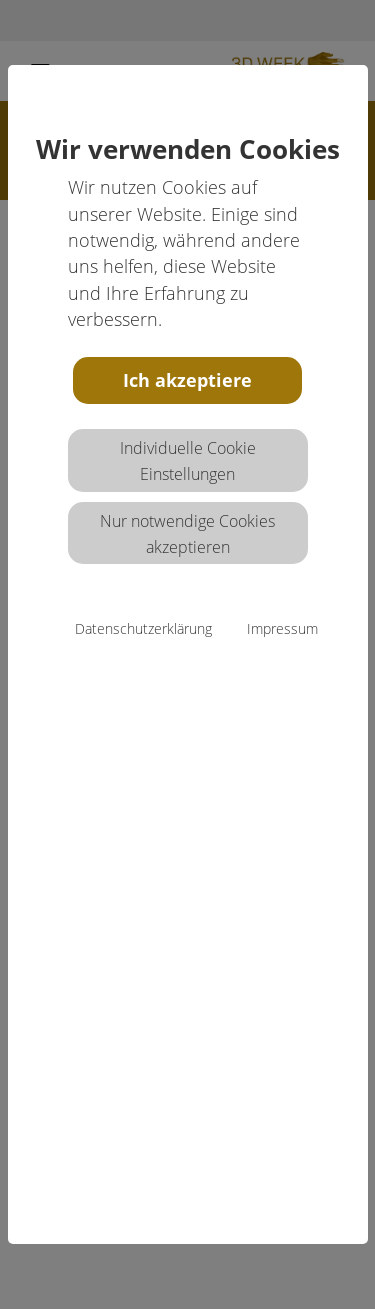  Describe the element at coordinates (187, 380) in the screenshot. I see `Ich akzeptiere` at that location.